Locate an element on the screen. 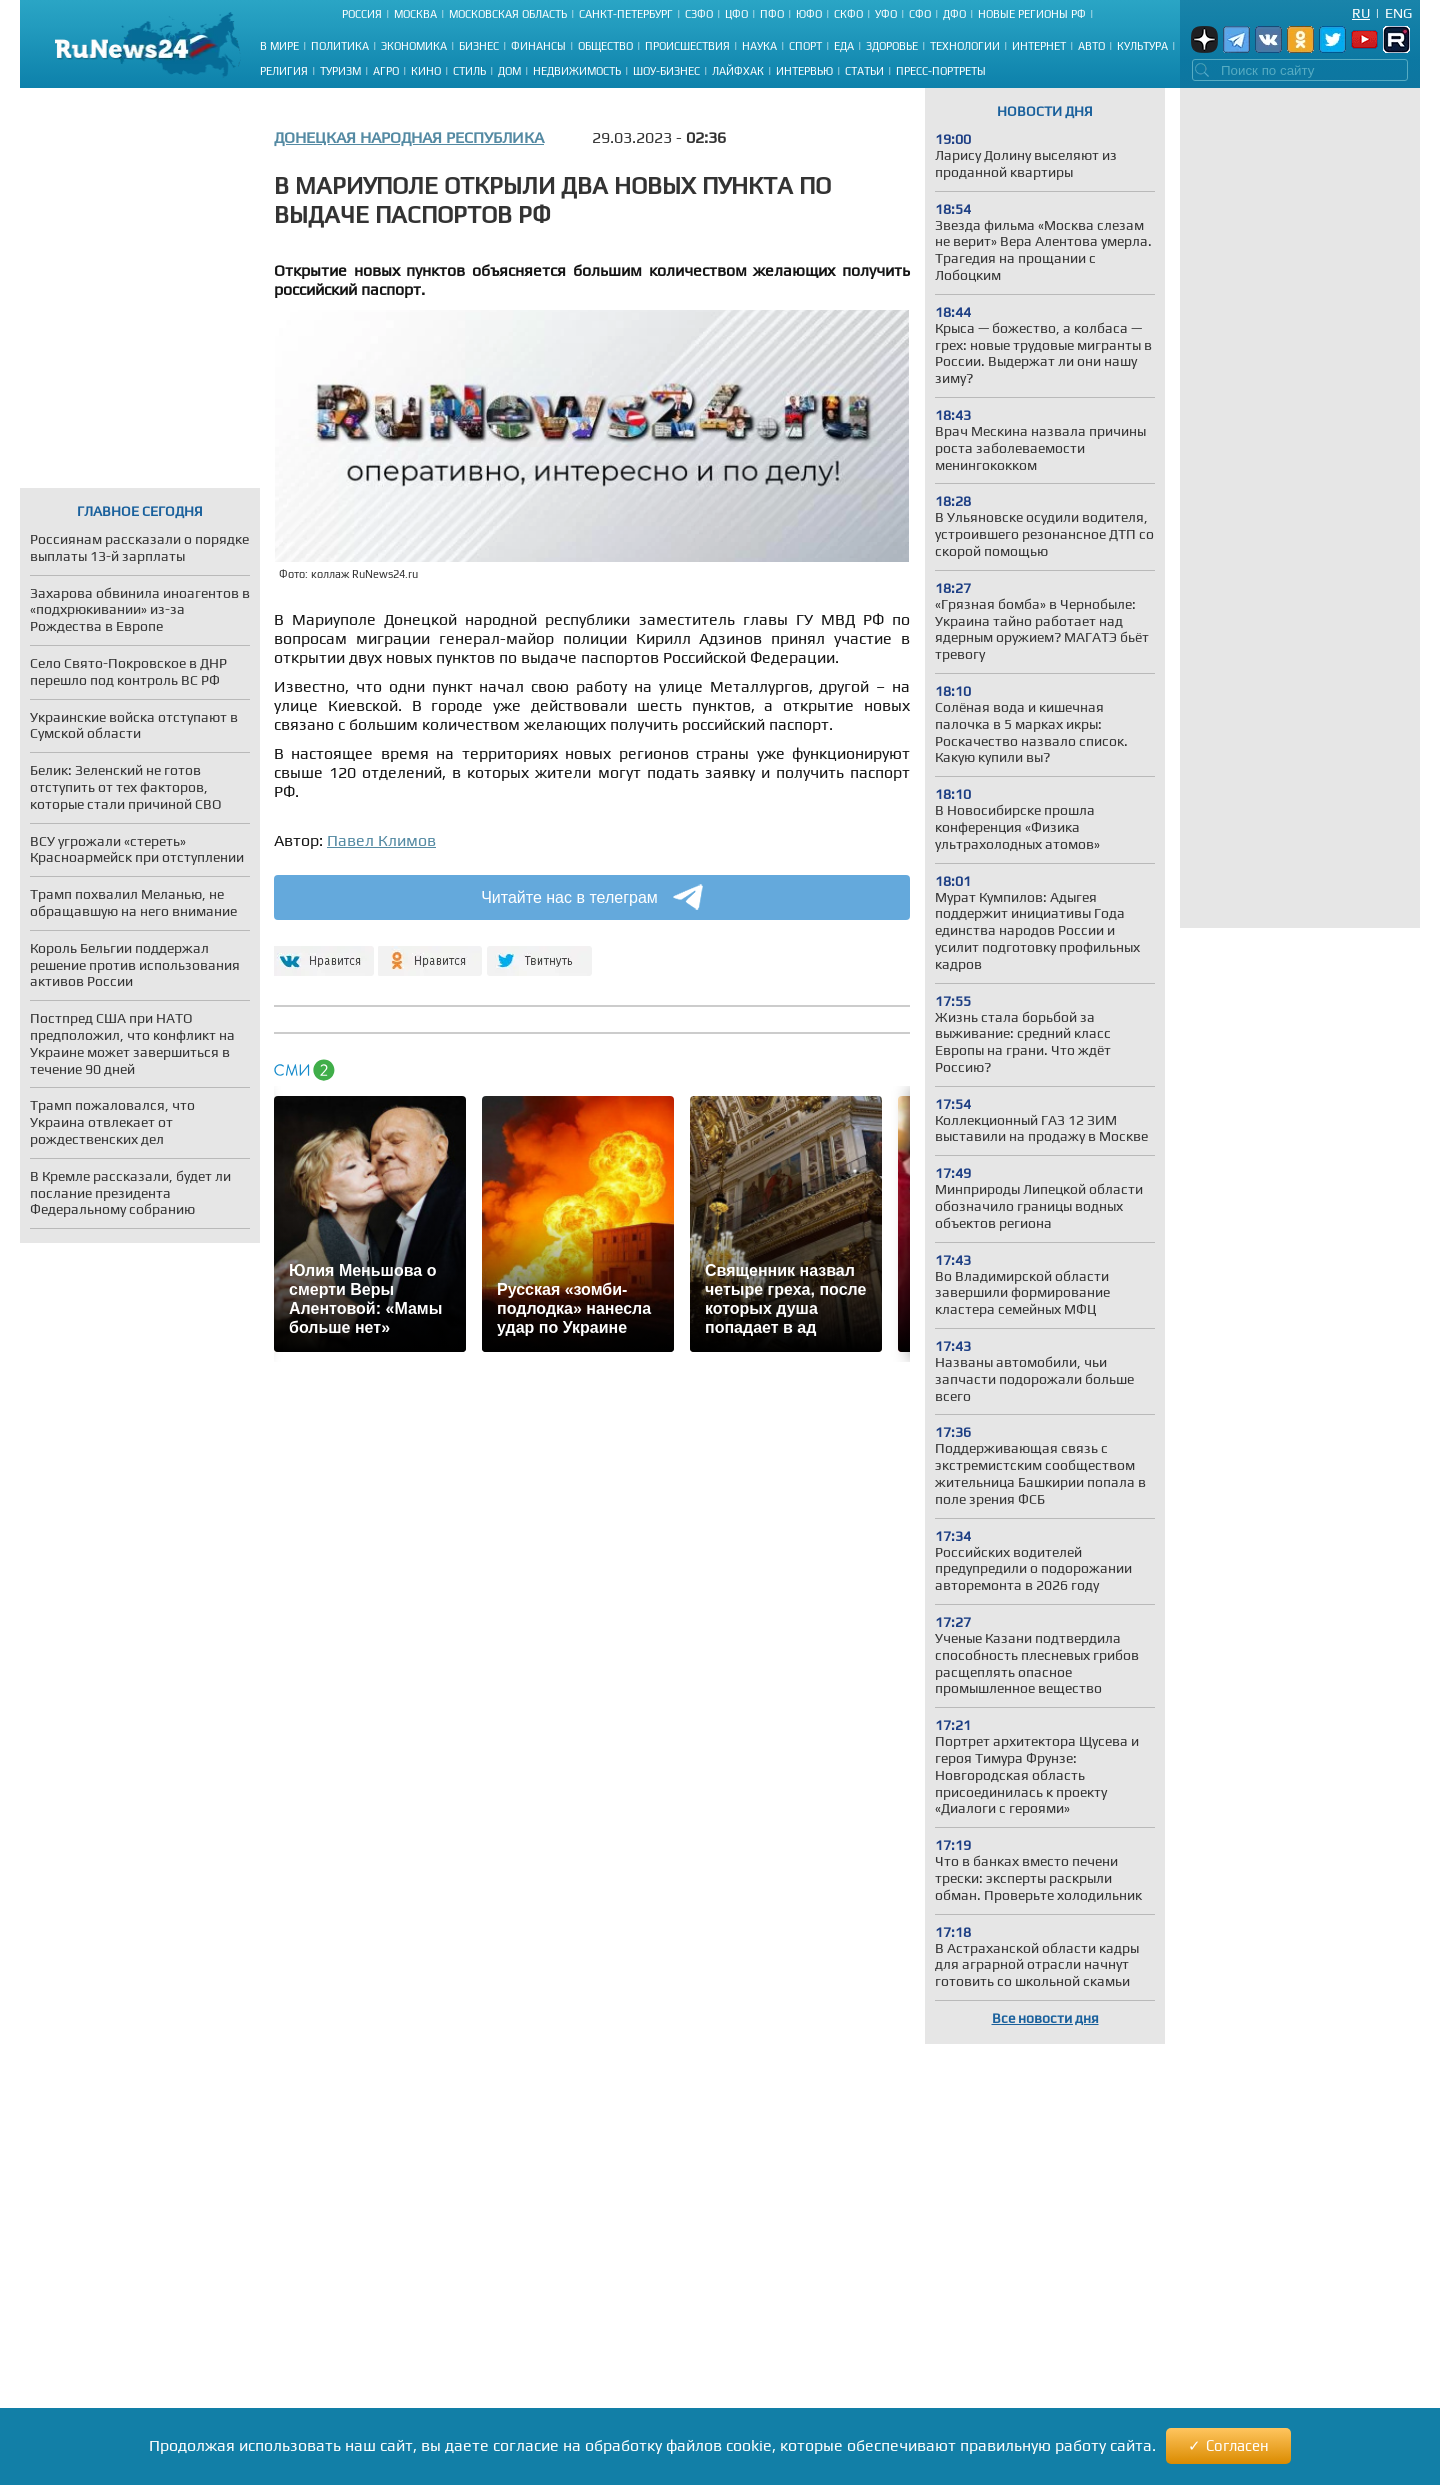  Религия is located at coordinates (284, 71).